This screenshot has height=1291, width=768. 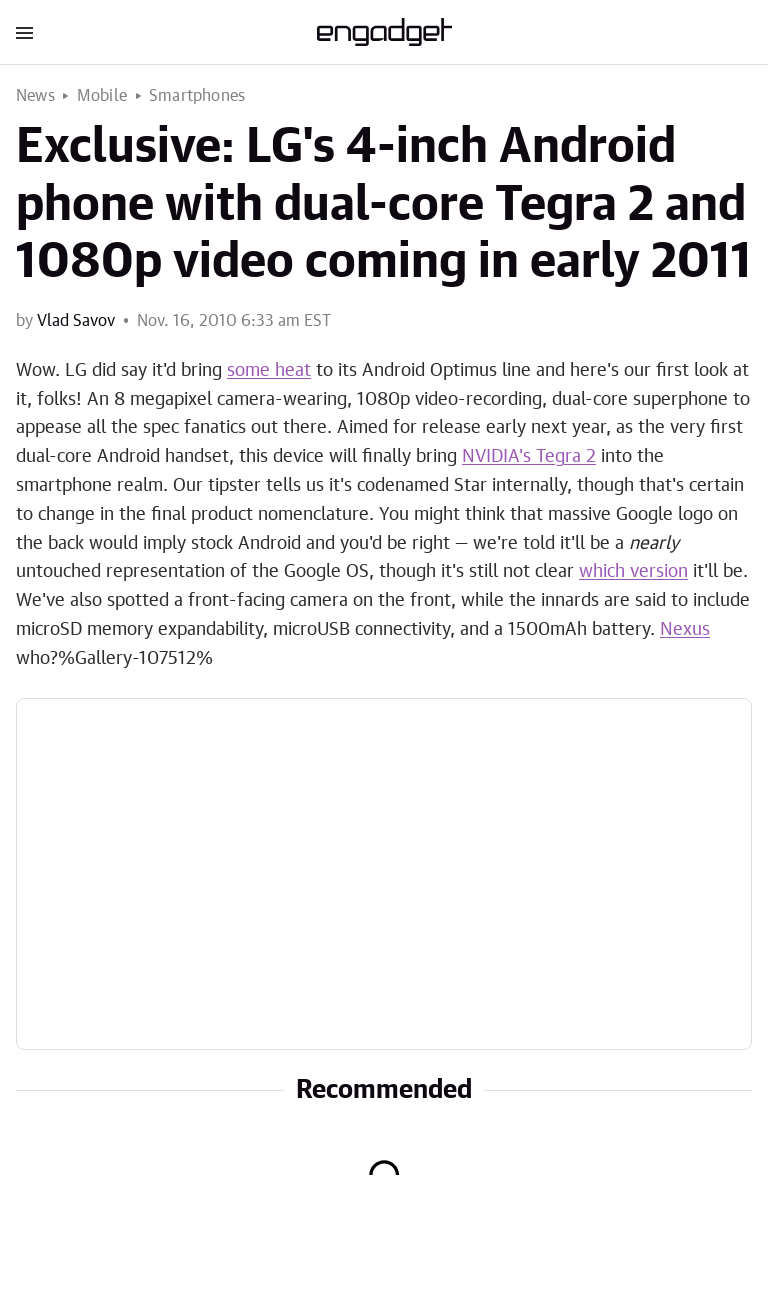 I want to click on which version, so click(x=633, y=572).